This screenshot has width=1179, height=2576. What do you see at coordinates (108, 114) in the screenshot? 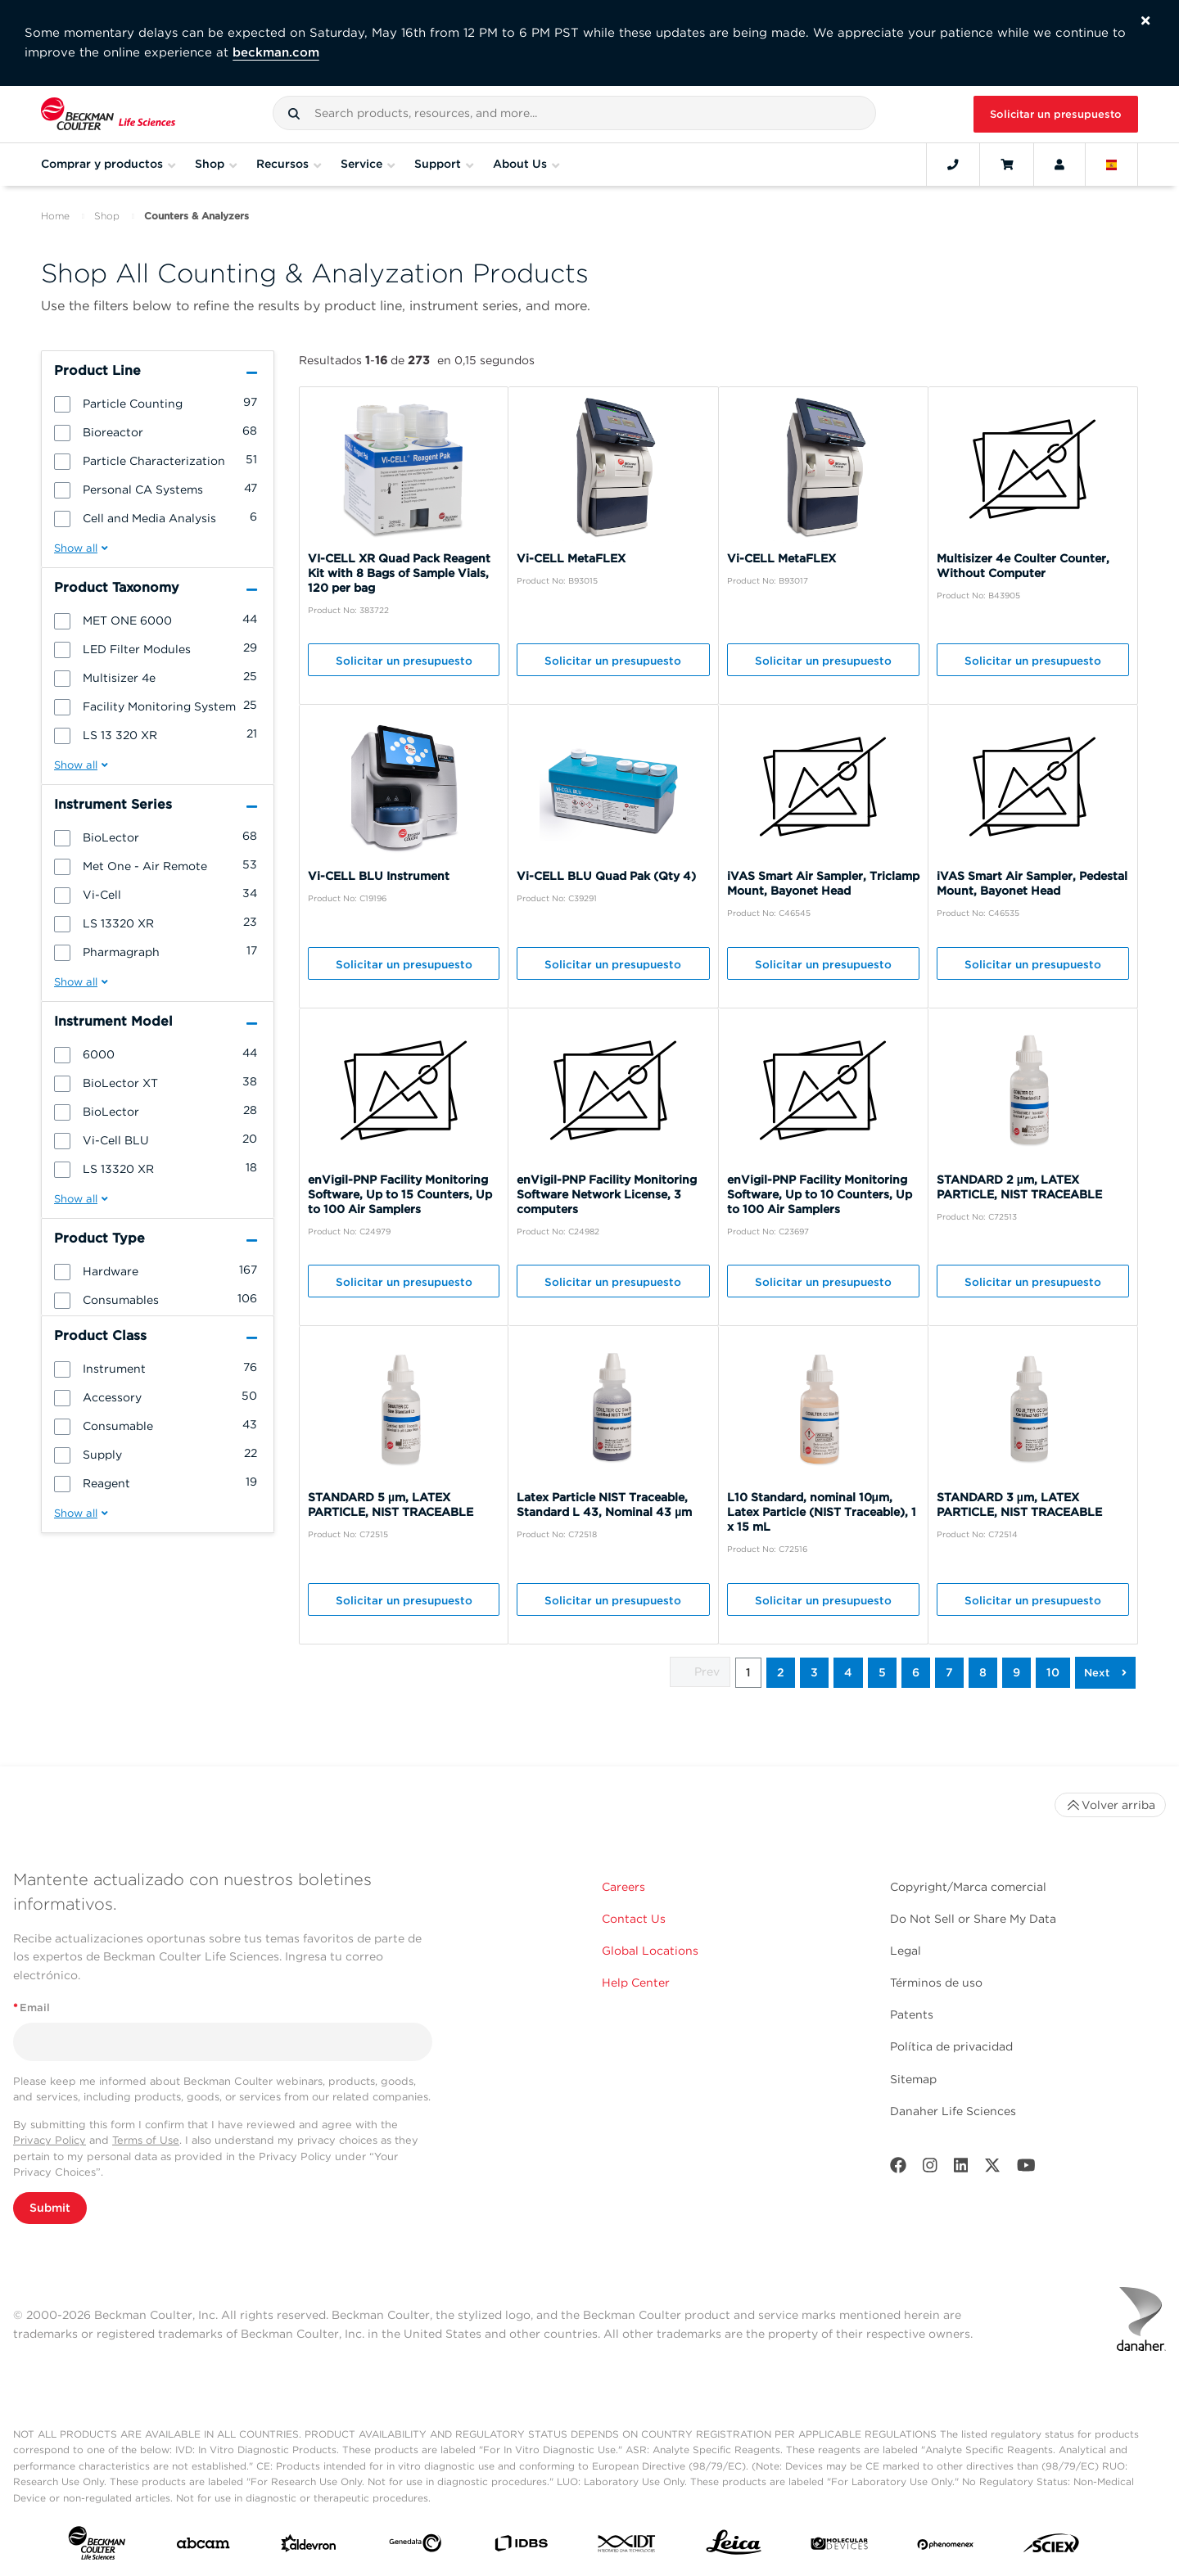
I see `[Beckman Coulter Life Sciences]` at bounding box center [108, 114].